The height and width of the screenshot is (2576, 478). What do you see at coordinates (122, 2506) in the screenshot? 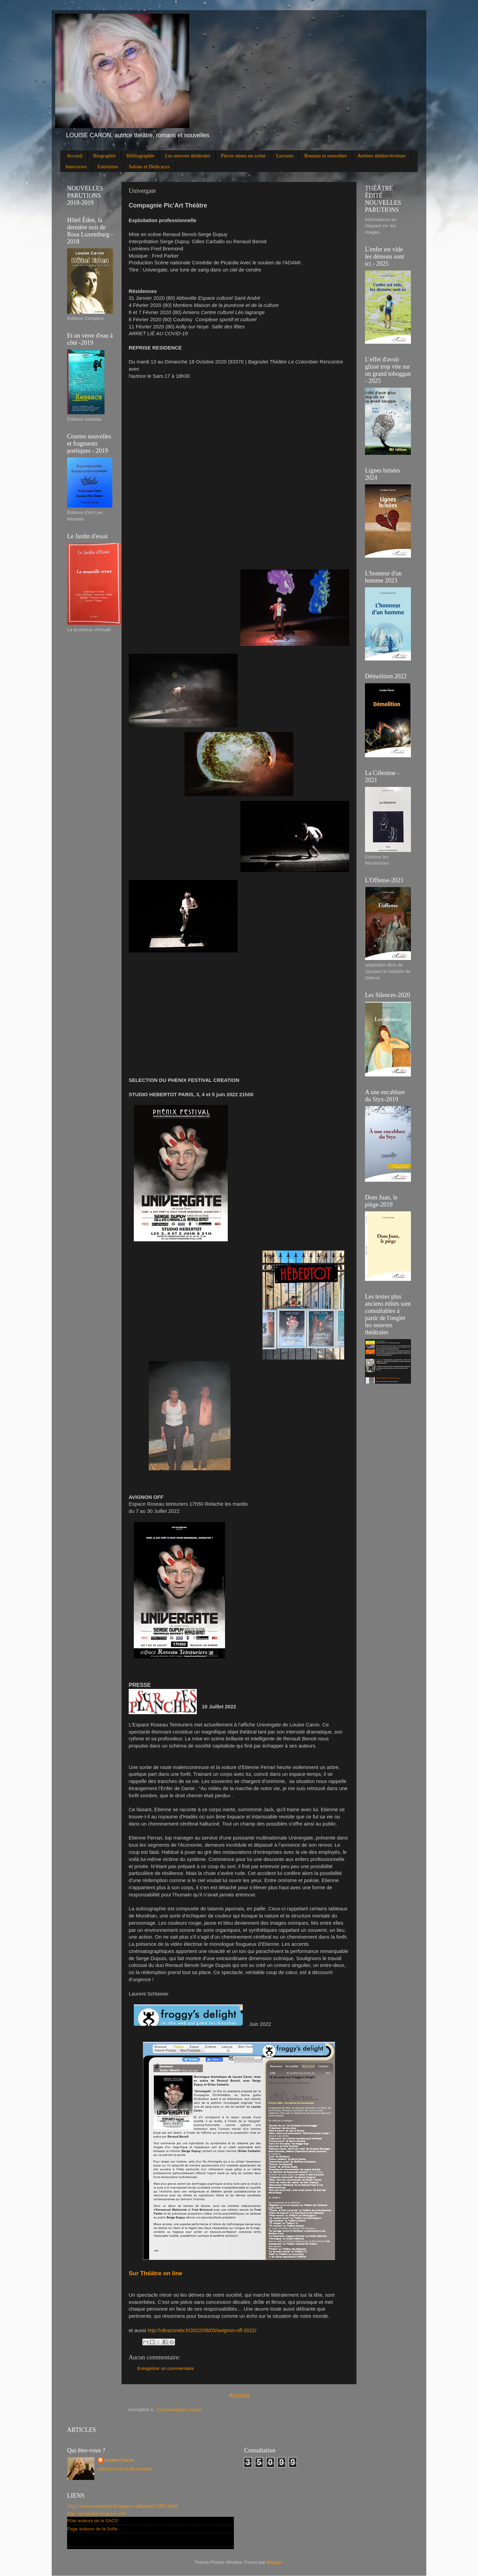
I see `http://www.eatheatre.fr/espace-adherent/1085.html` at bounding box center [122, 2506].